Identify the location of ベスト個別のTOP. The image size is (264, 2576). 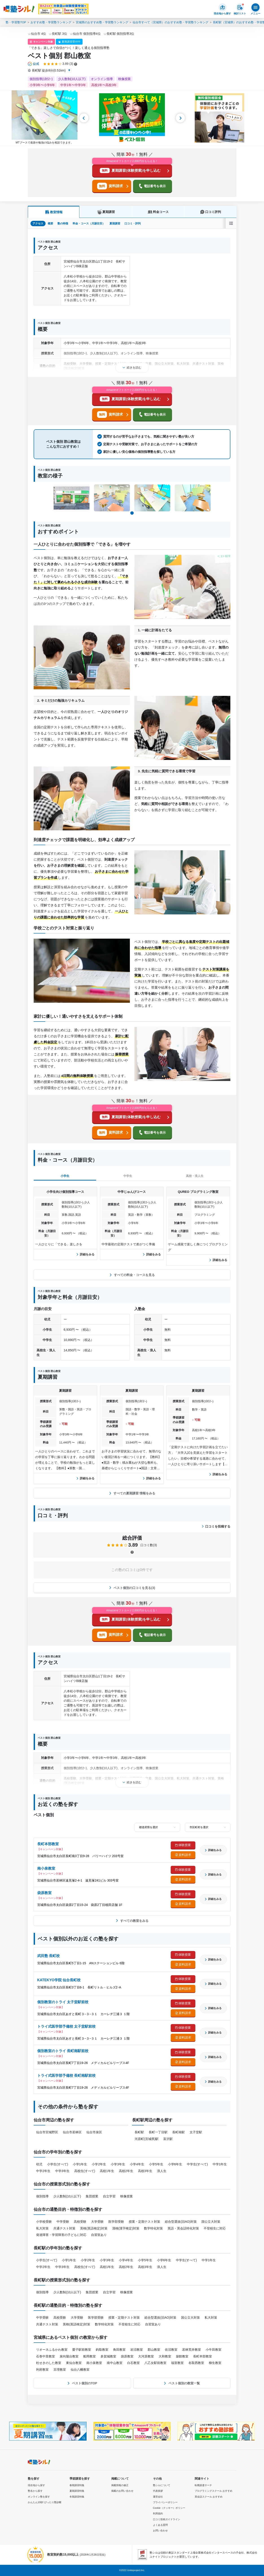
(84, 2383).